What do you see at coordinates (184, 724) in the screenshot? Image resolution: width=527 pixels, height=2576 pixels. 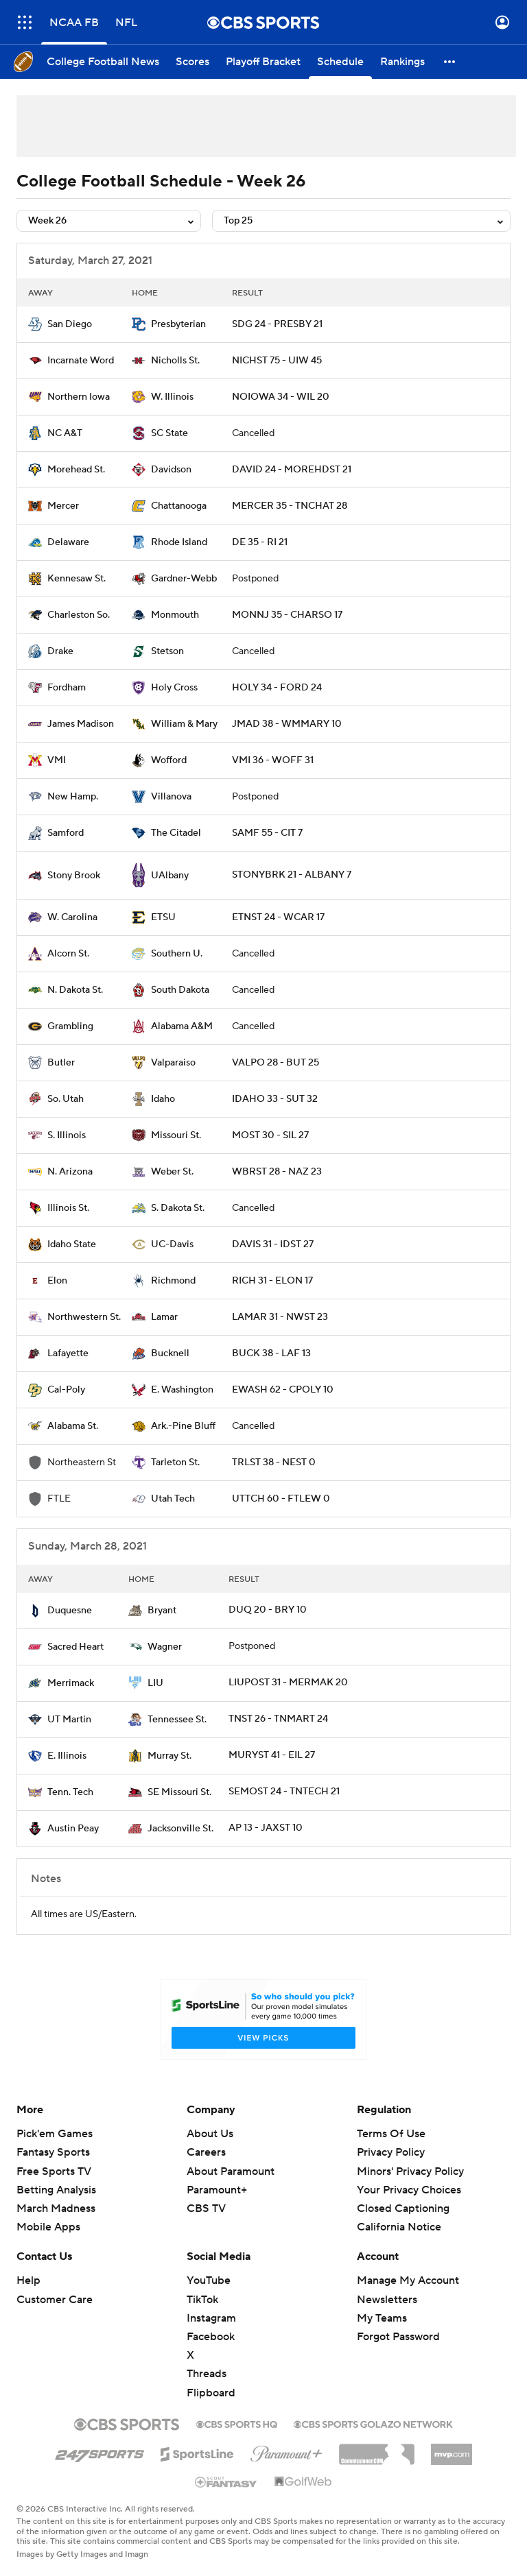 I see `William & Mary` at bounding box center [184, 724].